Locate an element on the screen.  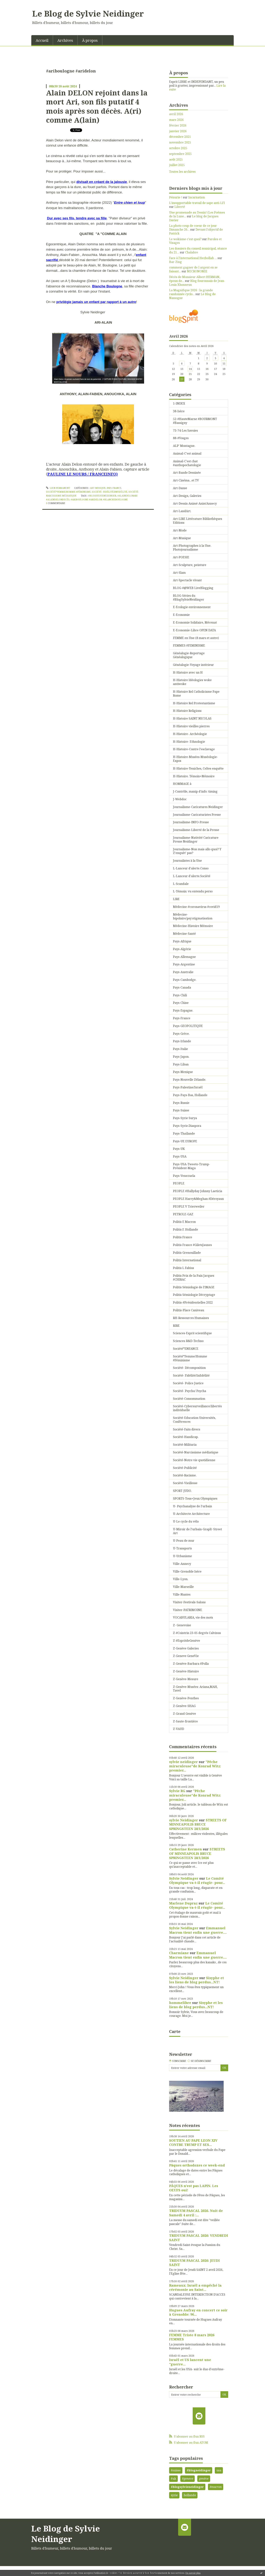
Emmanuel Macron tient enfin une guerre.... is located at coordinates (198, 1930).